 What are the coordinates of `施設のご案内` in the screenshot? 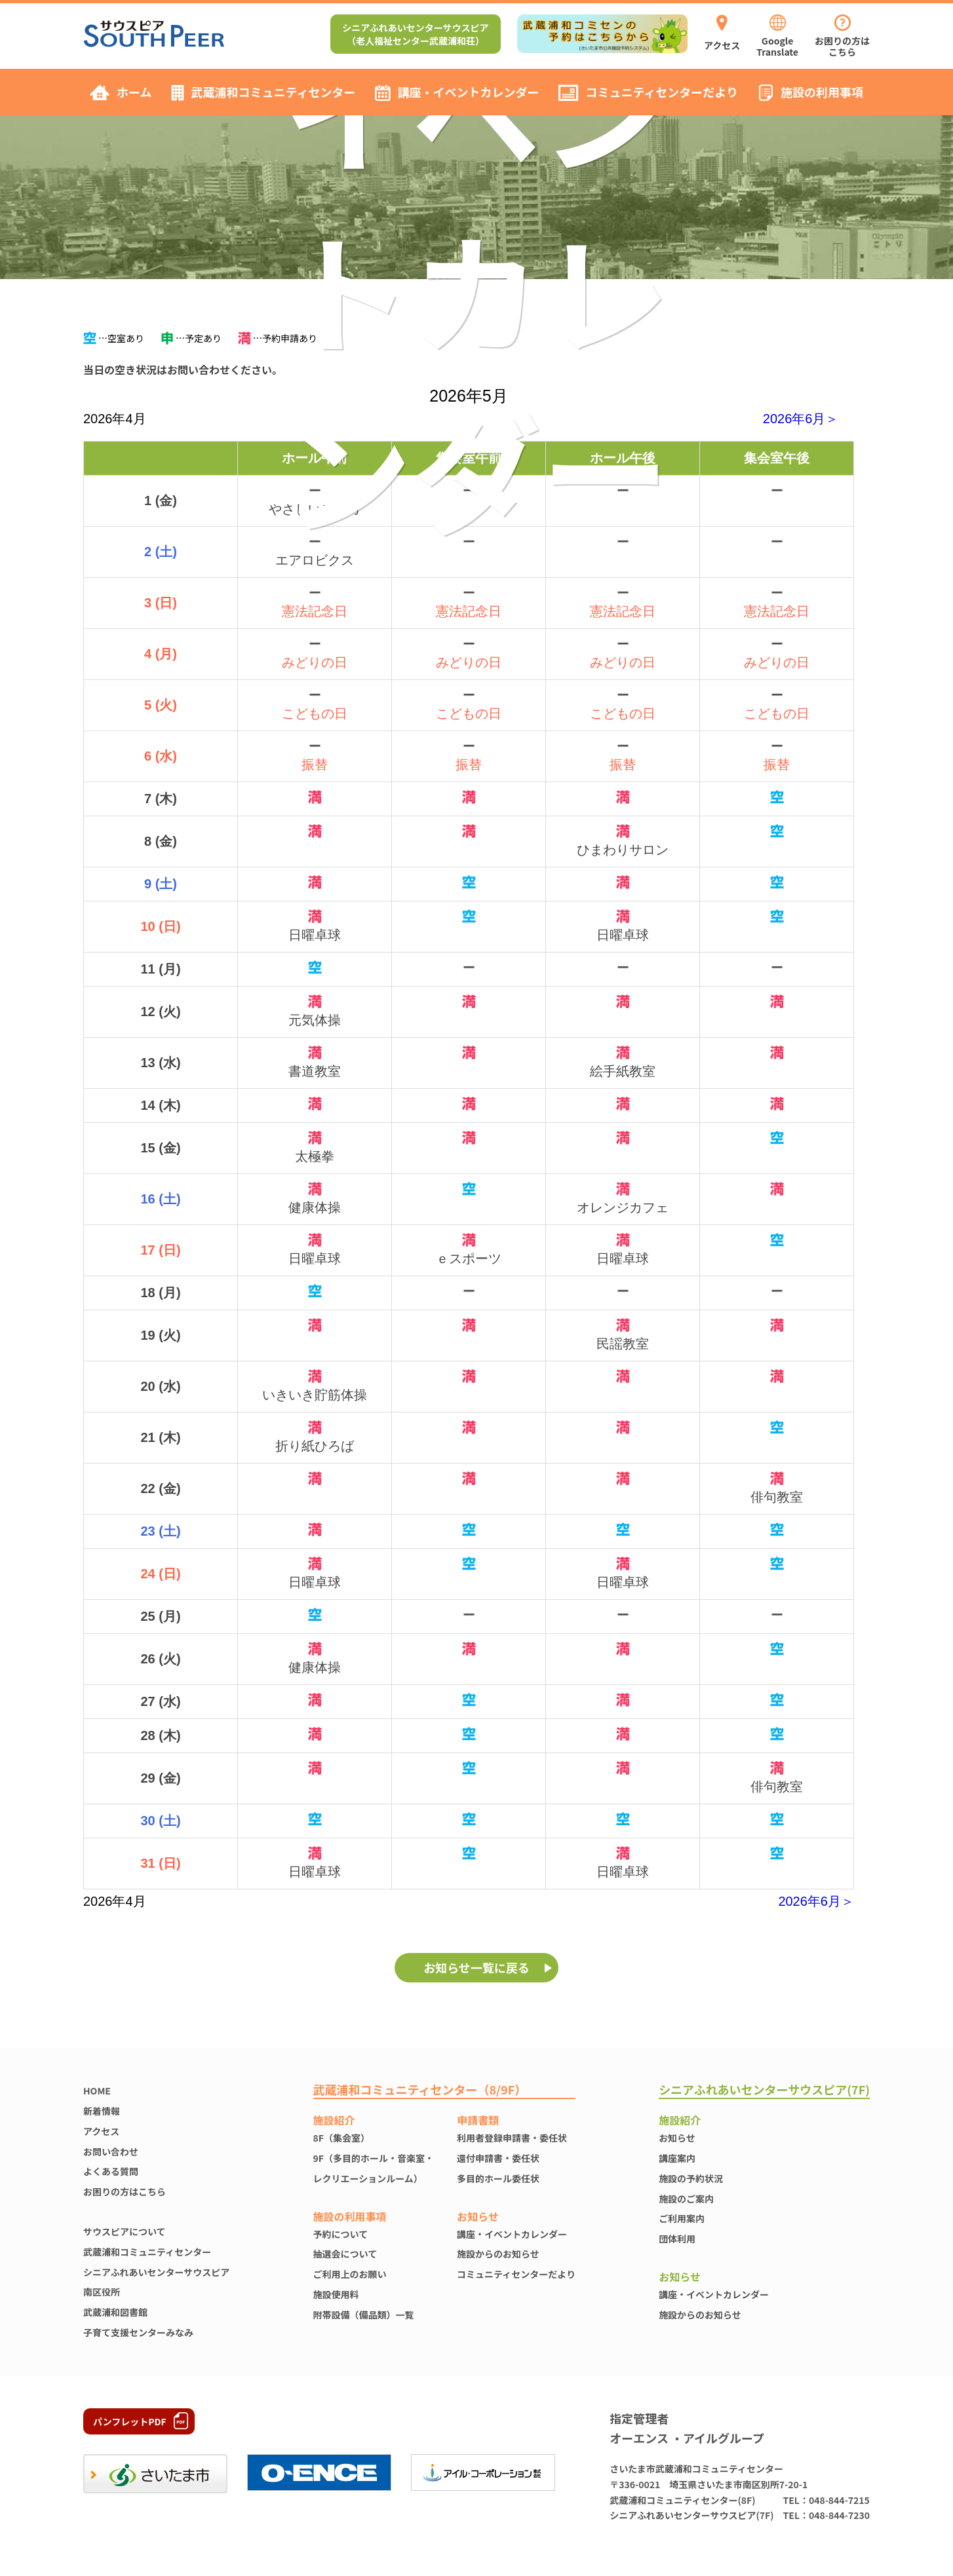 It's located at (686, 2198).